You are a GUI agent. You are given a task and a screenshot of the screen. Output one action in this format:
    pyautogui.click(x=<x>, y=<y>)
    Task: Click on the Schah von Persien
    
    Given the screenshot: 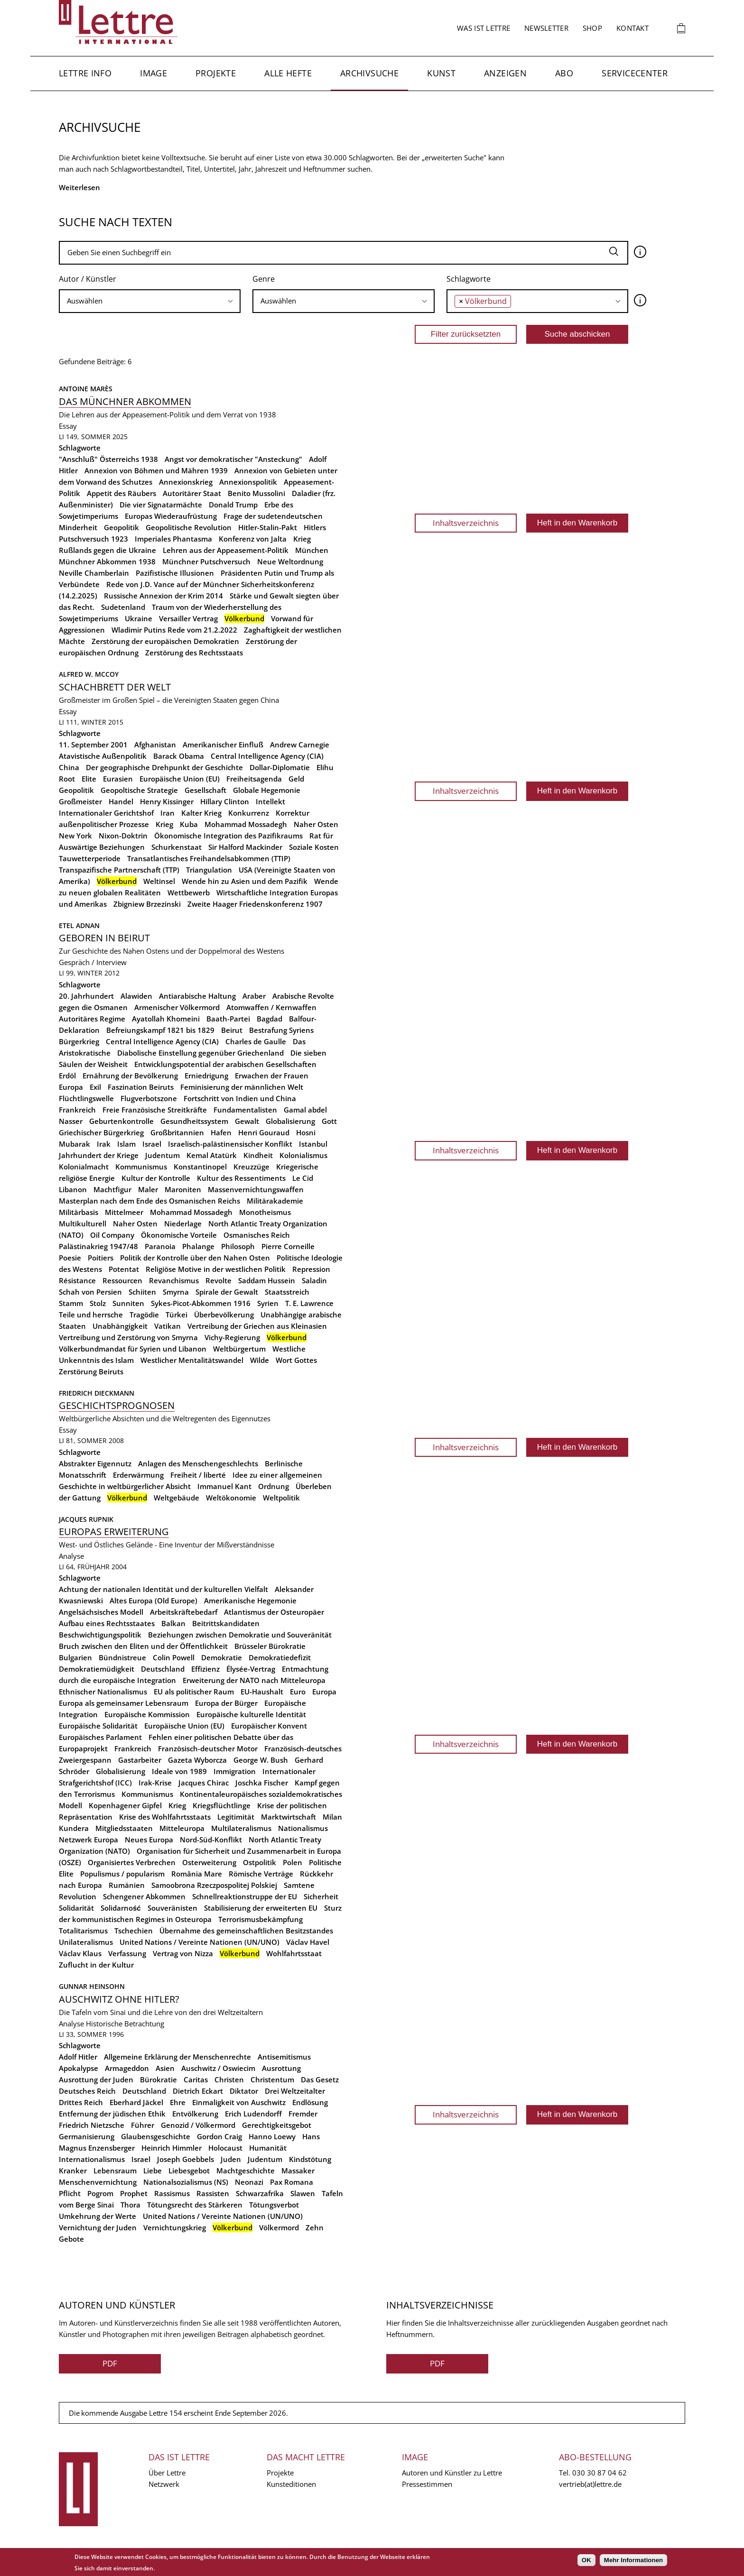 What is the action you would take?
    pyautogui.click(x=90, y=1292)
    